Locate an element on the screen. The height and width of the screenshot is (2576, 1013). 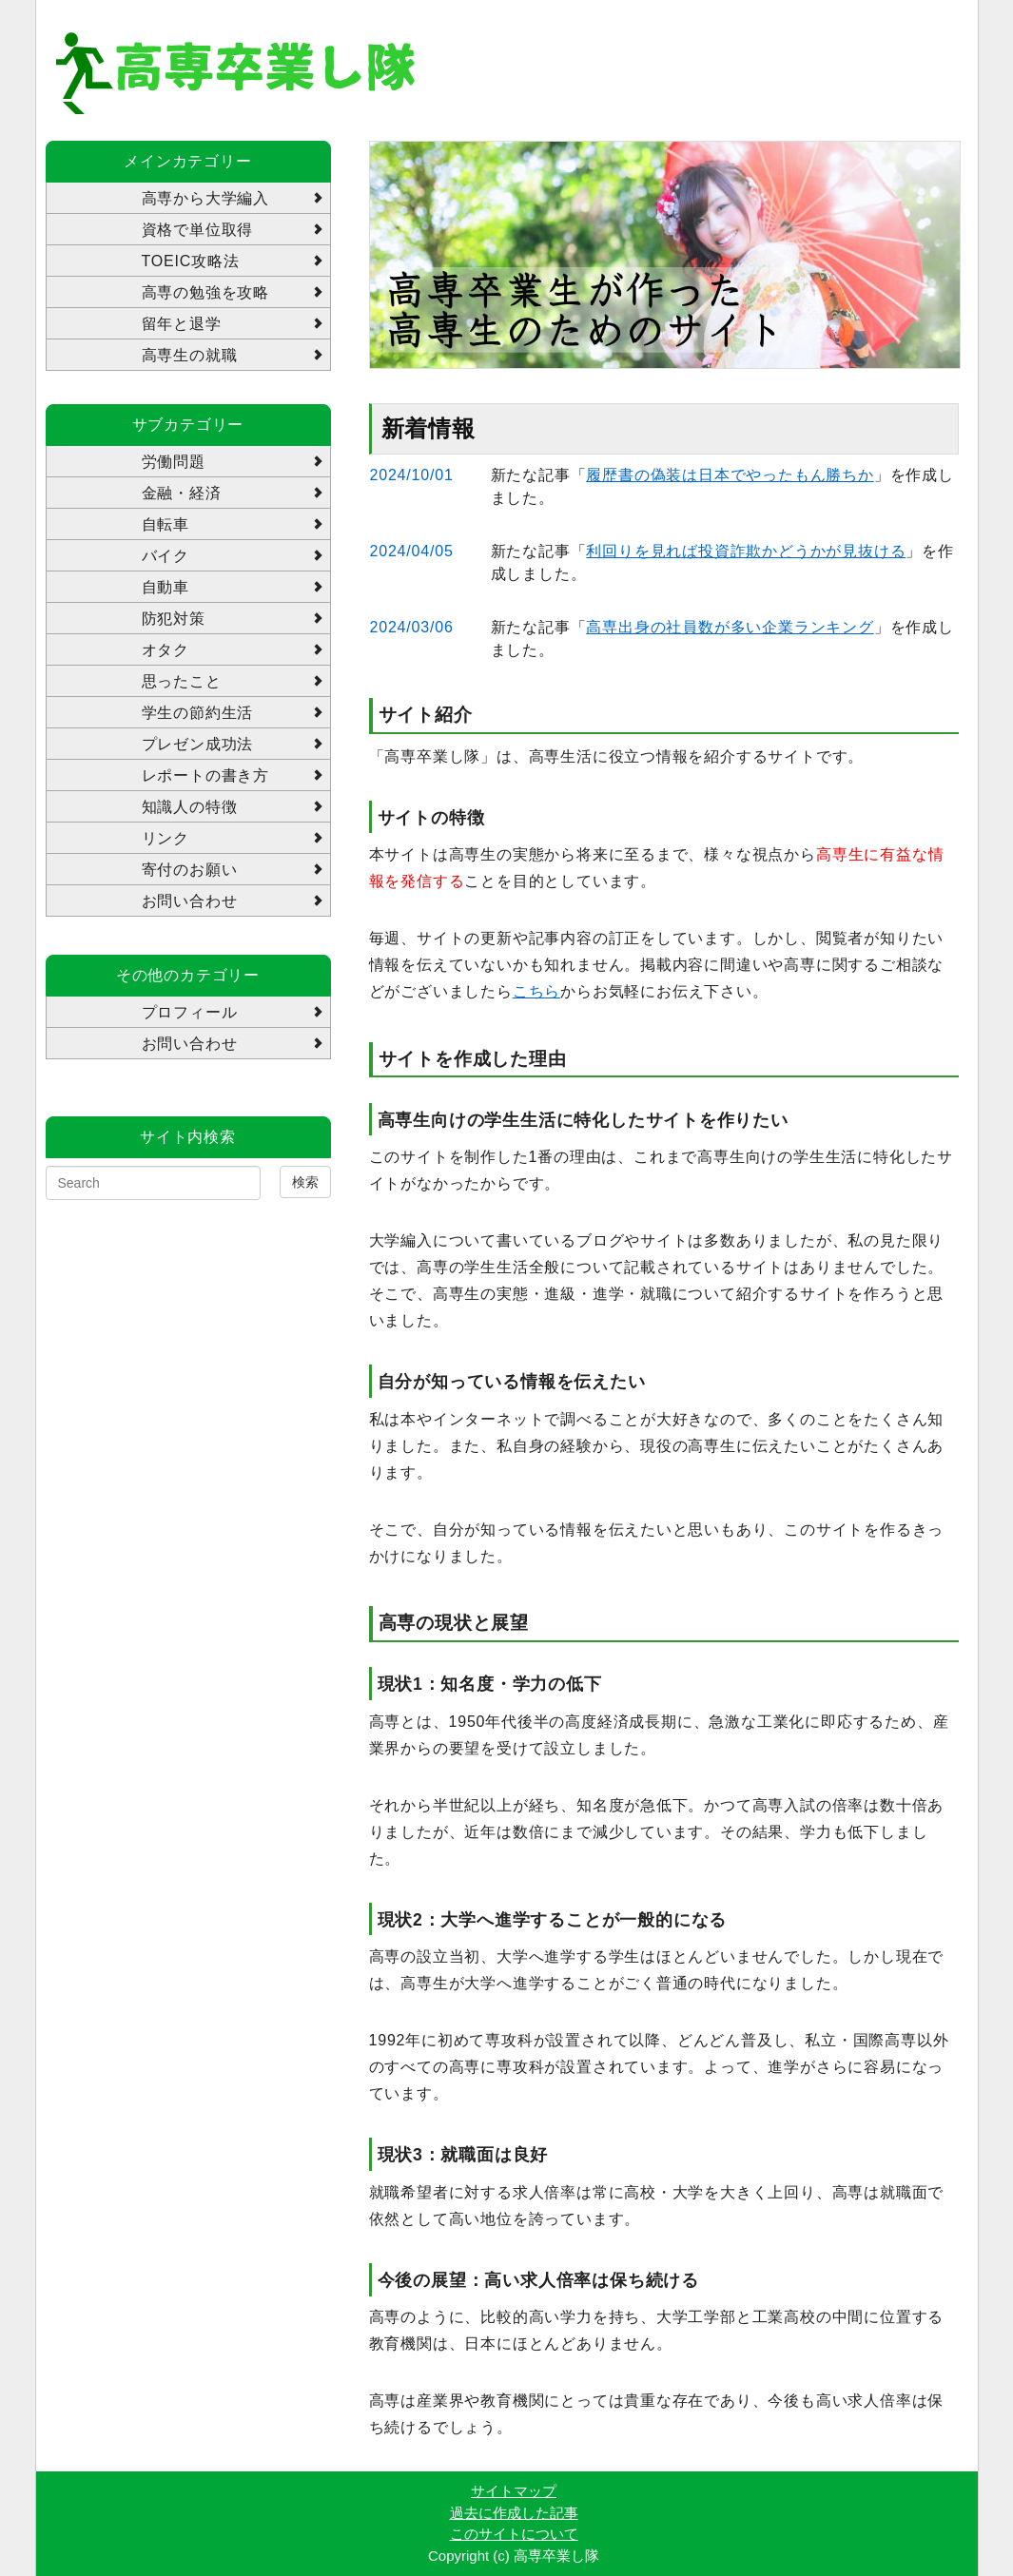
高専出身の社員数が多い企業ランキング is located at coordinates (729, 627).